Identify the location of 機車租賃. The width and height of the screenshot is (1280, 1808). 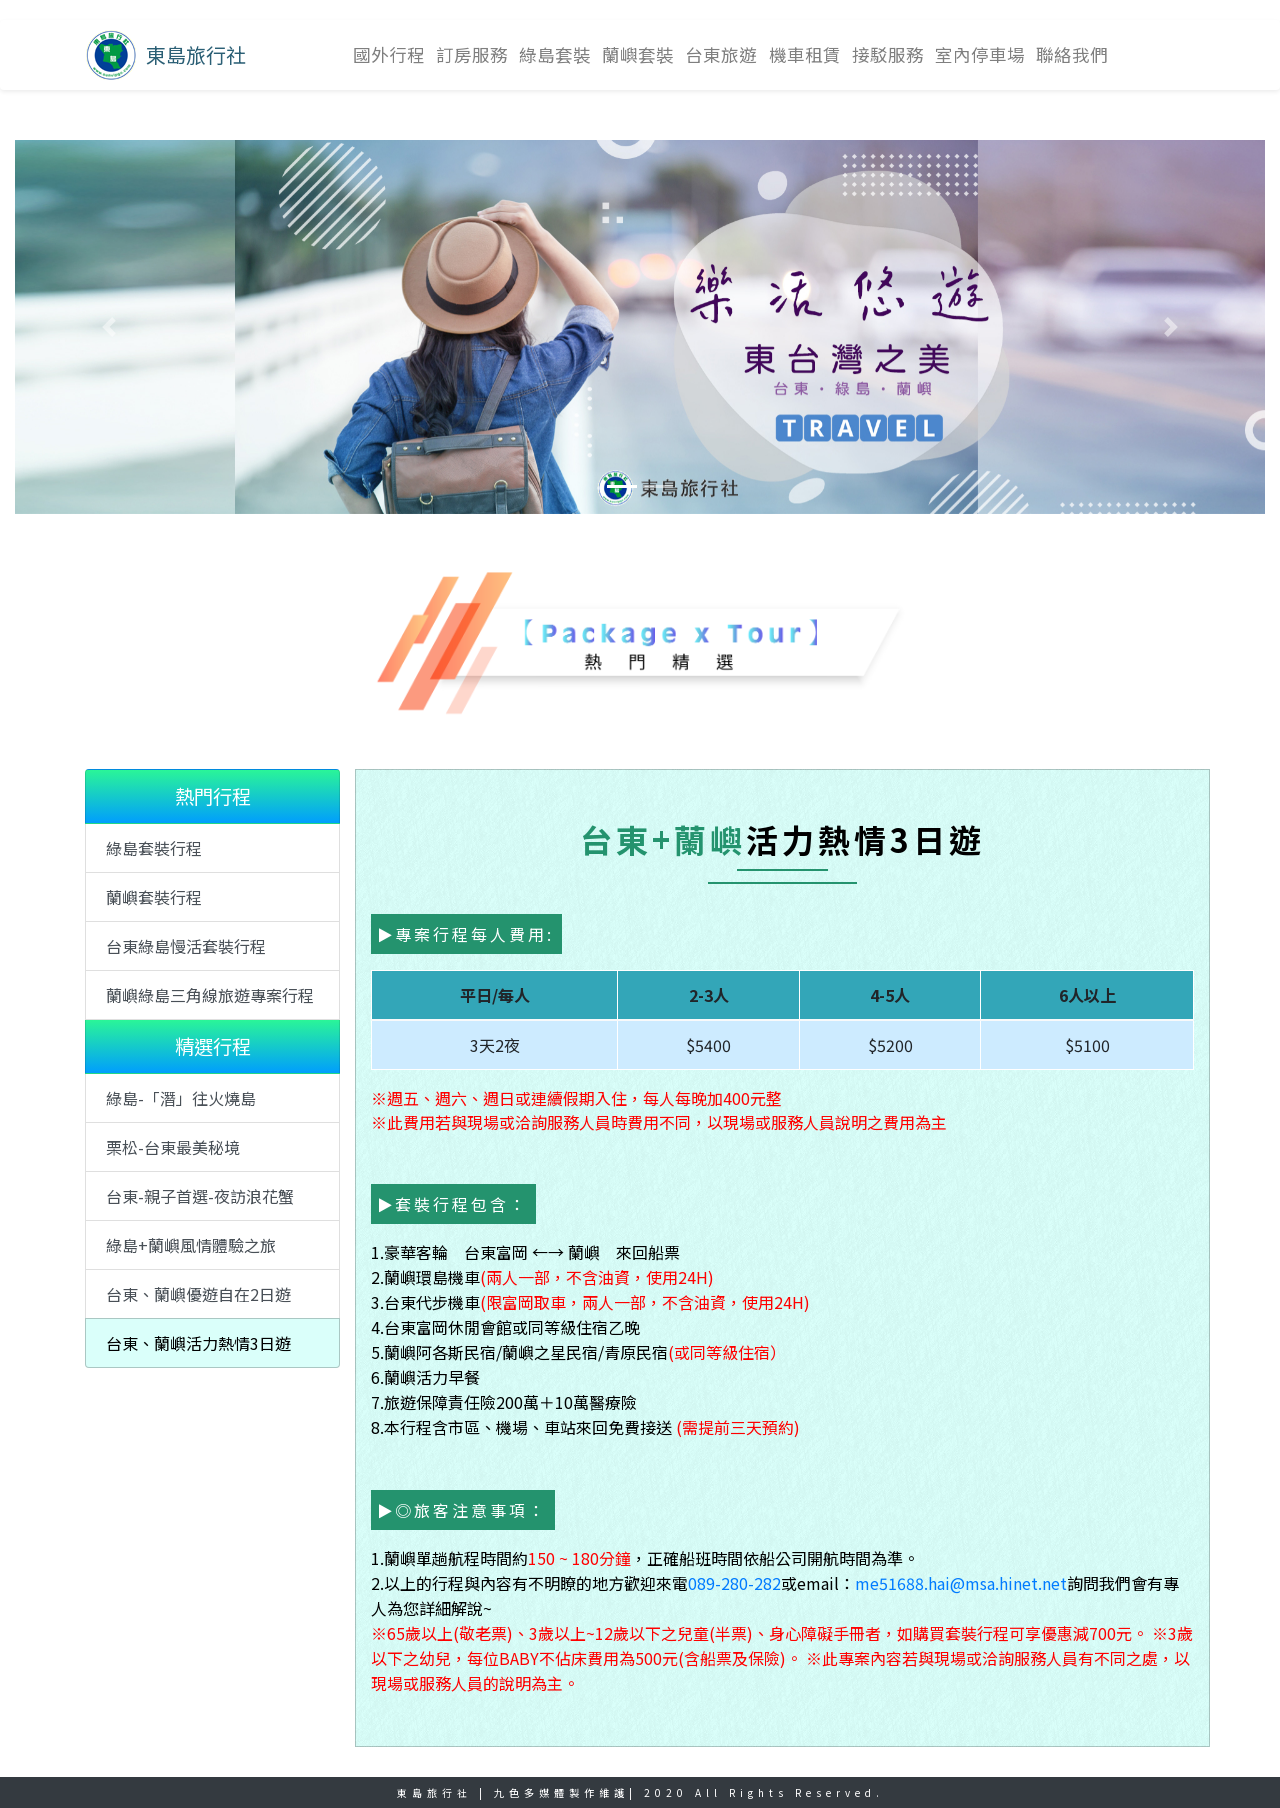
(805, 54).